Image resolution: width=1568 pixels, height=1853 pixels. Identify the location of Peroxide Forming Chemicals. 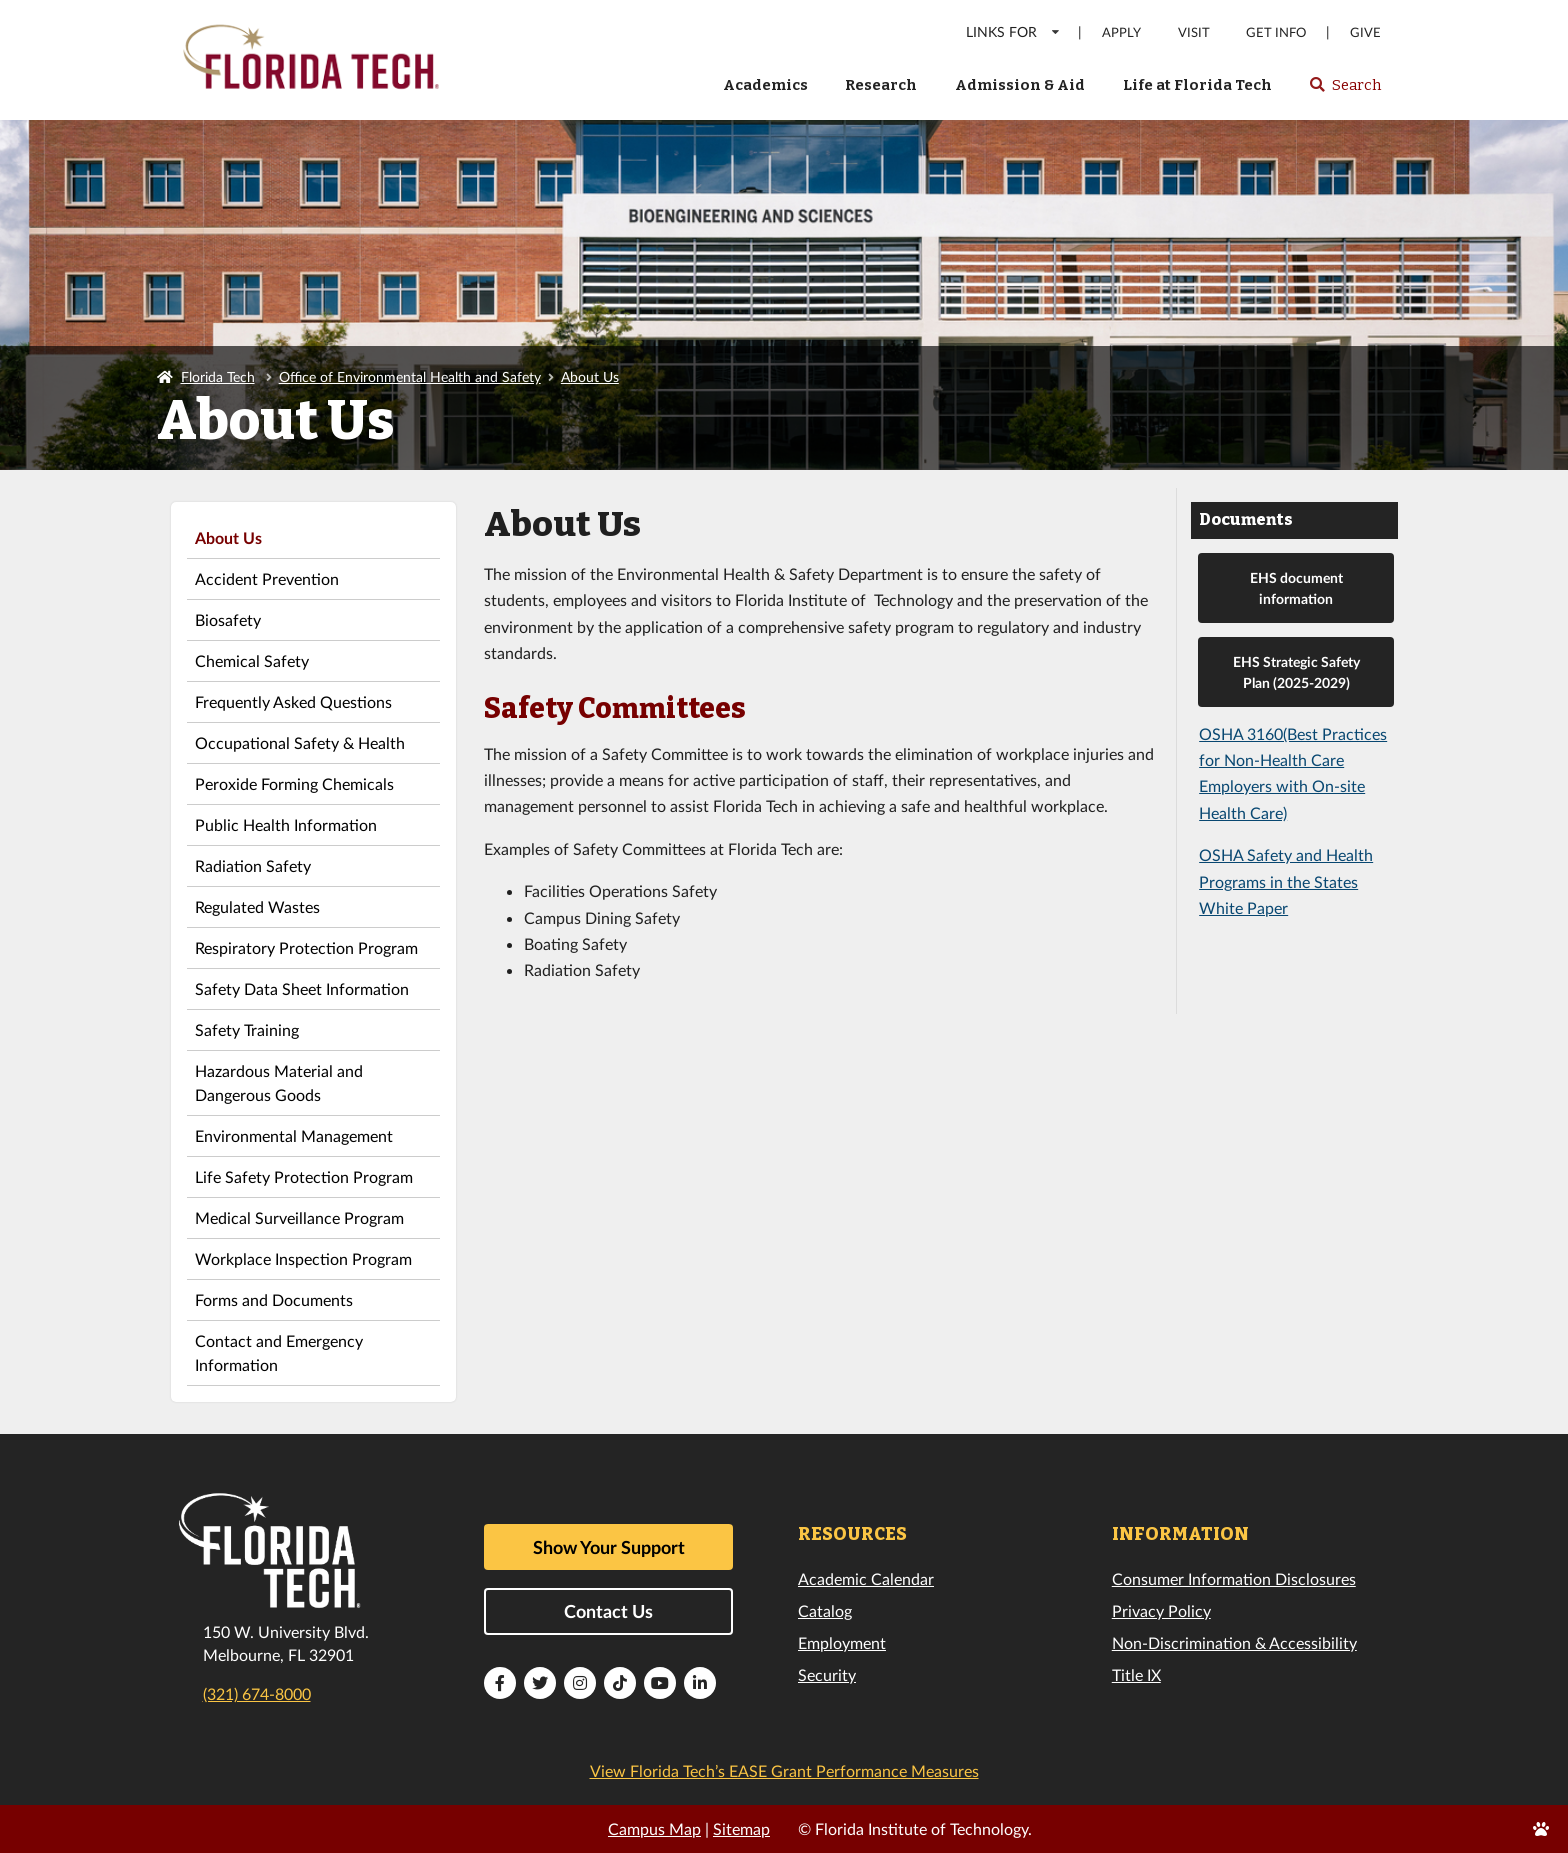
(294, 783).